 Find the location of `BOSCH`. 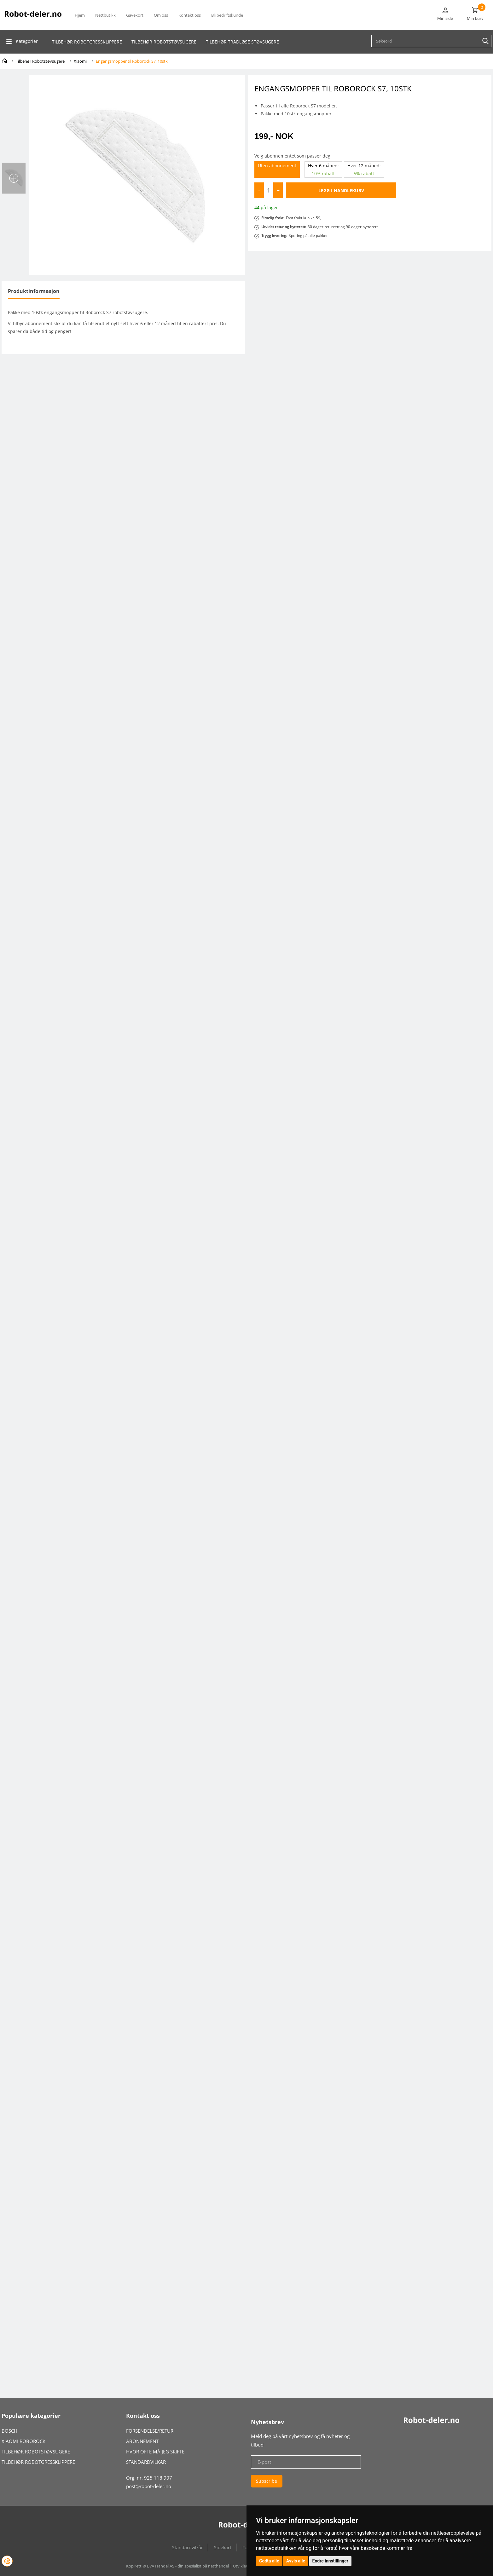

BOSCH is located at coordinates (9, 2431).